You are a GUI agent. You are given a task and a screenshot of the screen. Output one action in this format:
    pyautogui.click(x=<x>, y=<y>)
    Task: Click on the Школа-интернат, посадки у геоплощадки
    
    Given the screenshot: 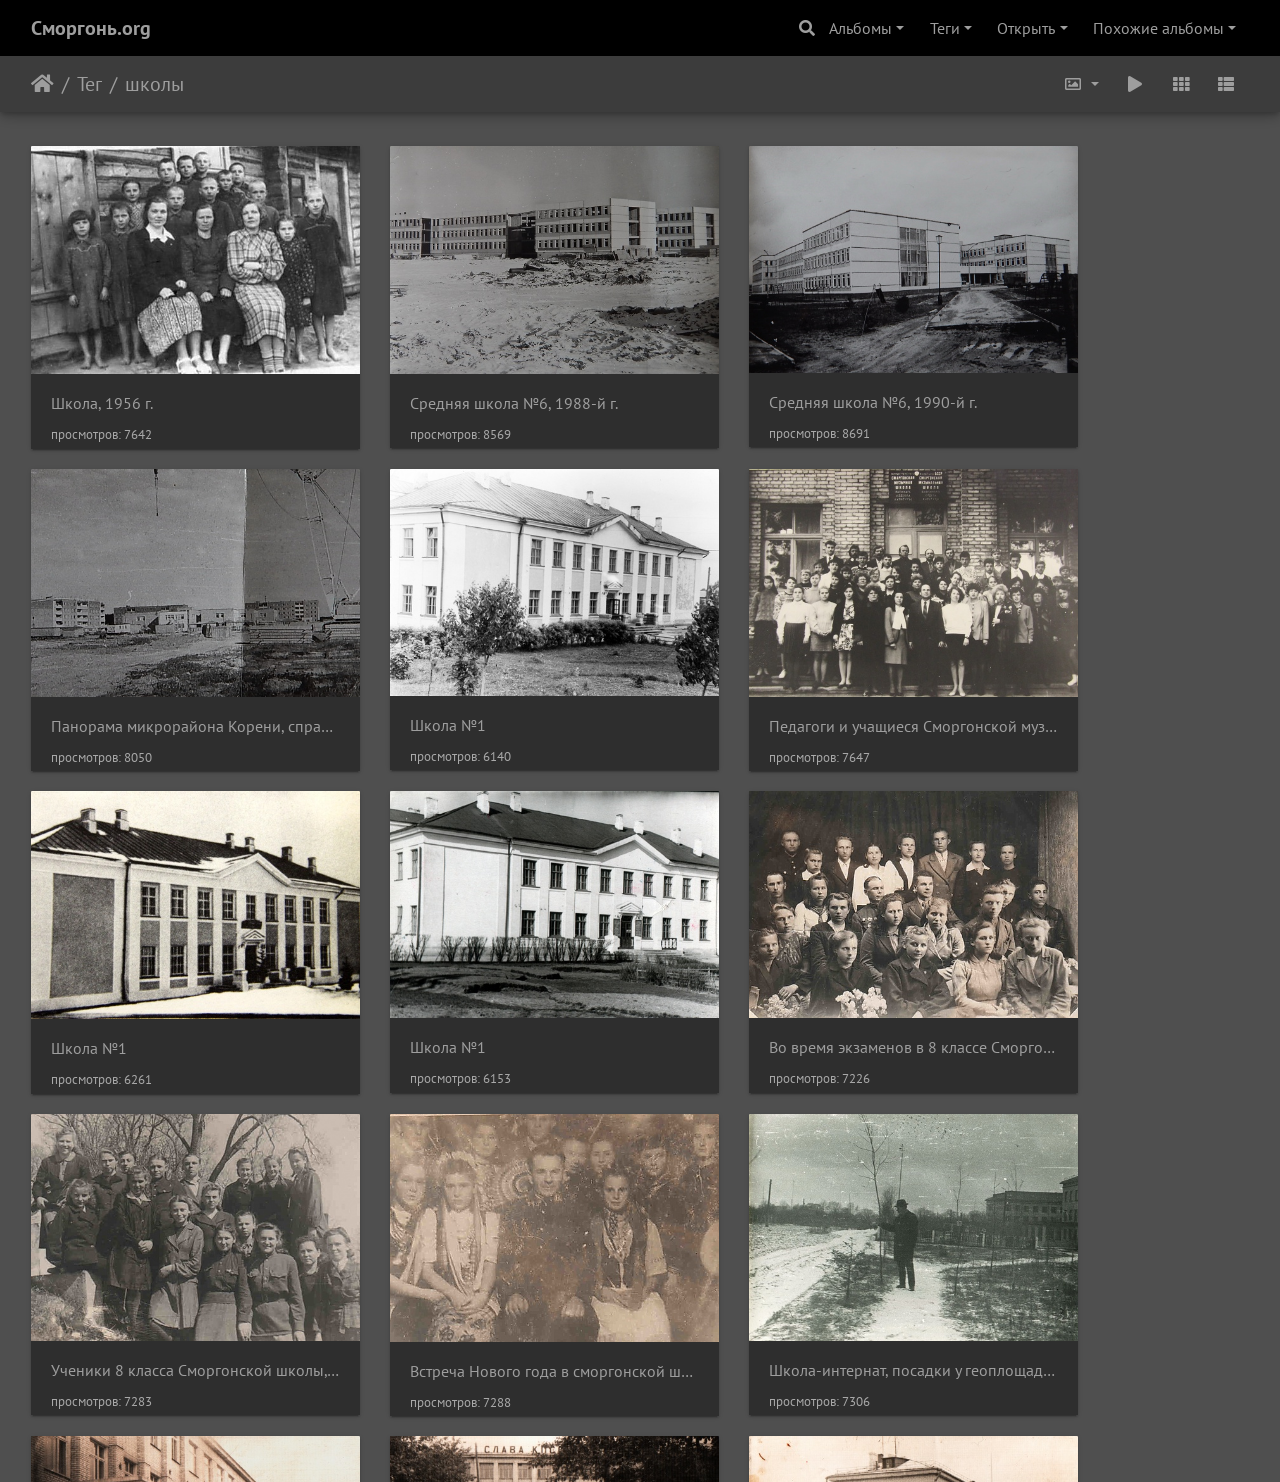 What is the action you would take?
    pyautogui.click(x=1108, y=950)
    